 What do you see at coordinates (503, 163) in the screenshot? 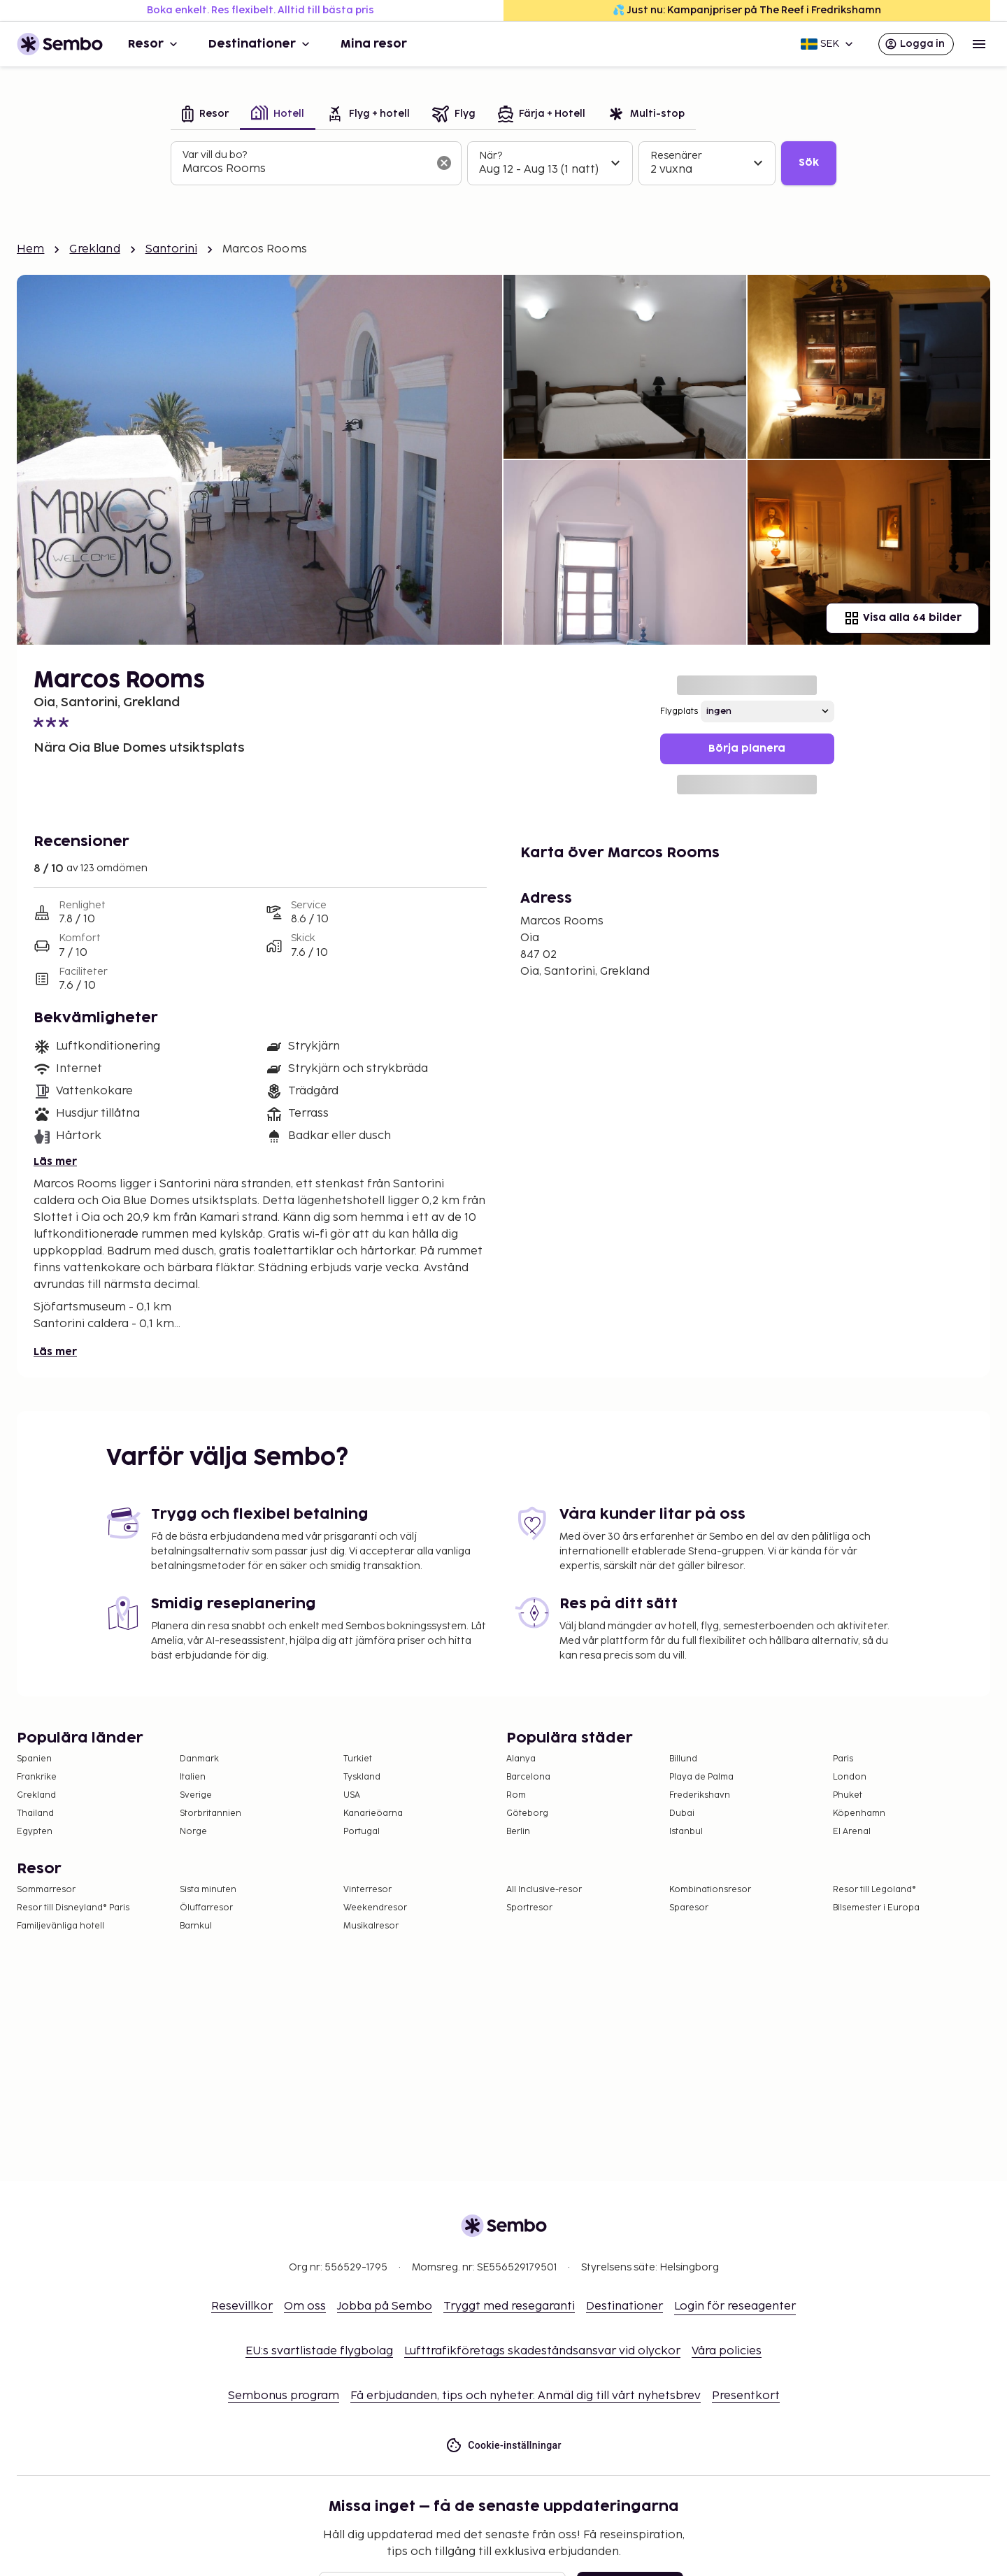
I see `[tabpanel]` at bounding box center [503, 163].